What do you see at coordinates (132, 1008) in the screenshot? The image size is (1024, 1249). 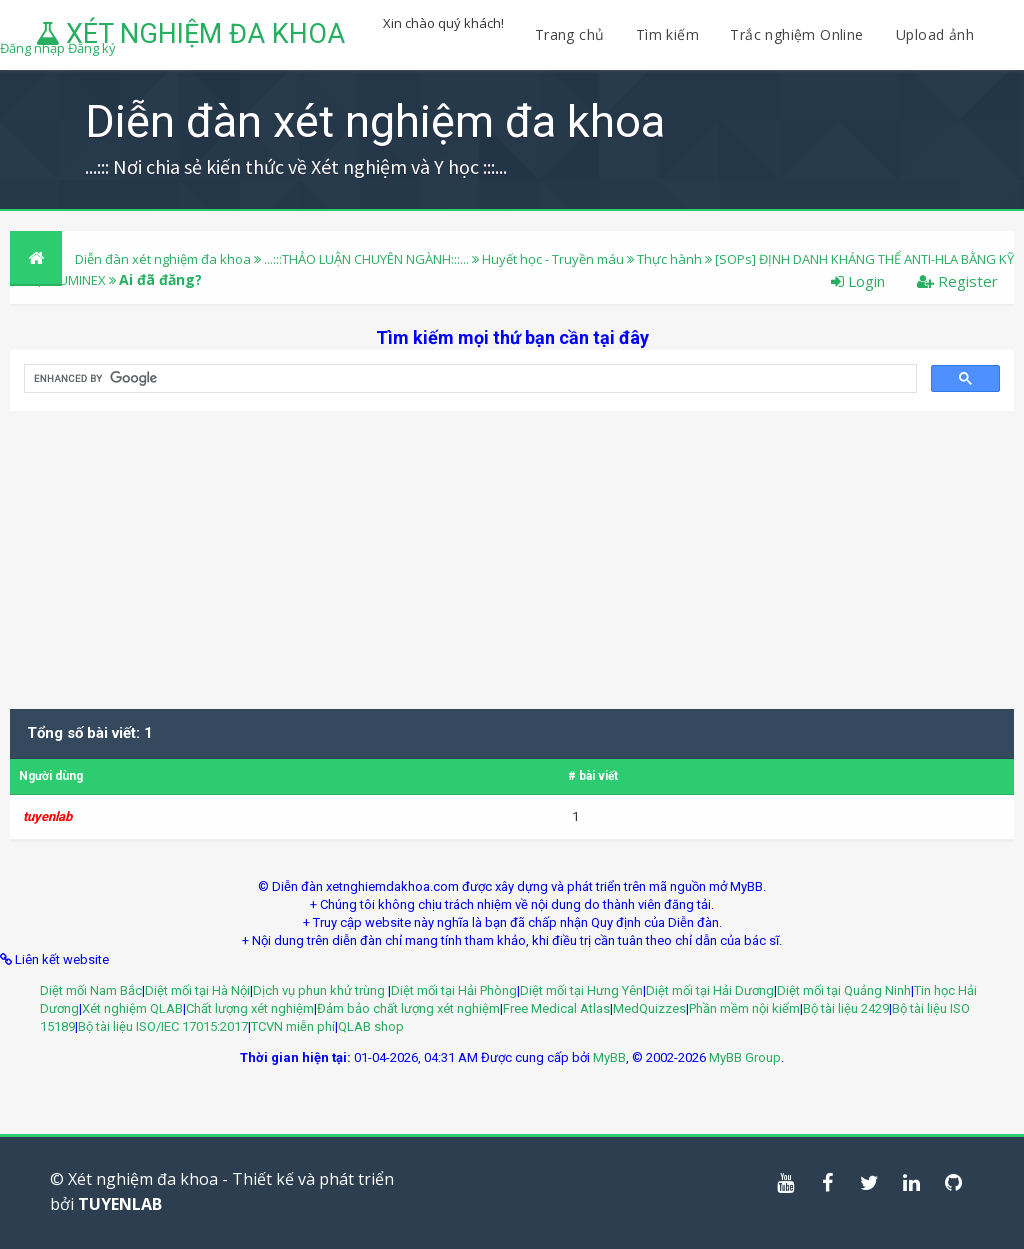 I see `Xét nghiệm QLAB` at bounding box center [132, 1008].